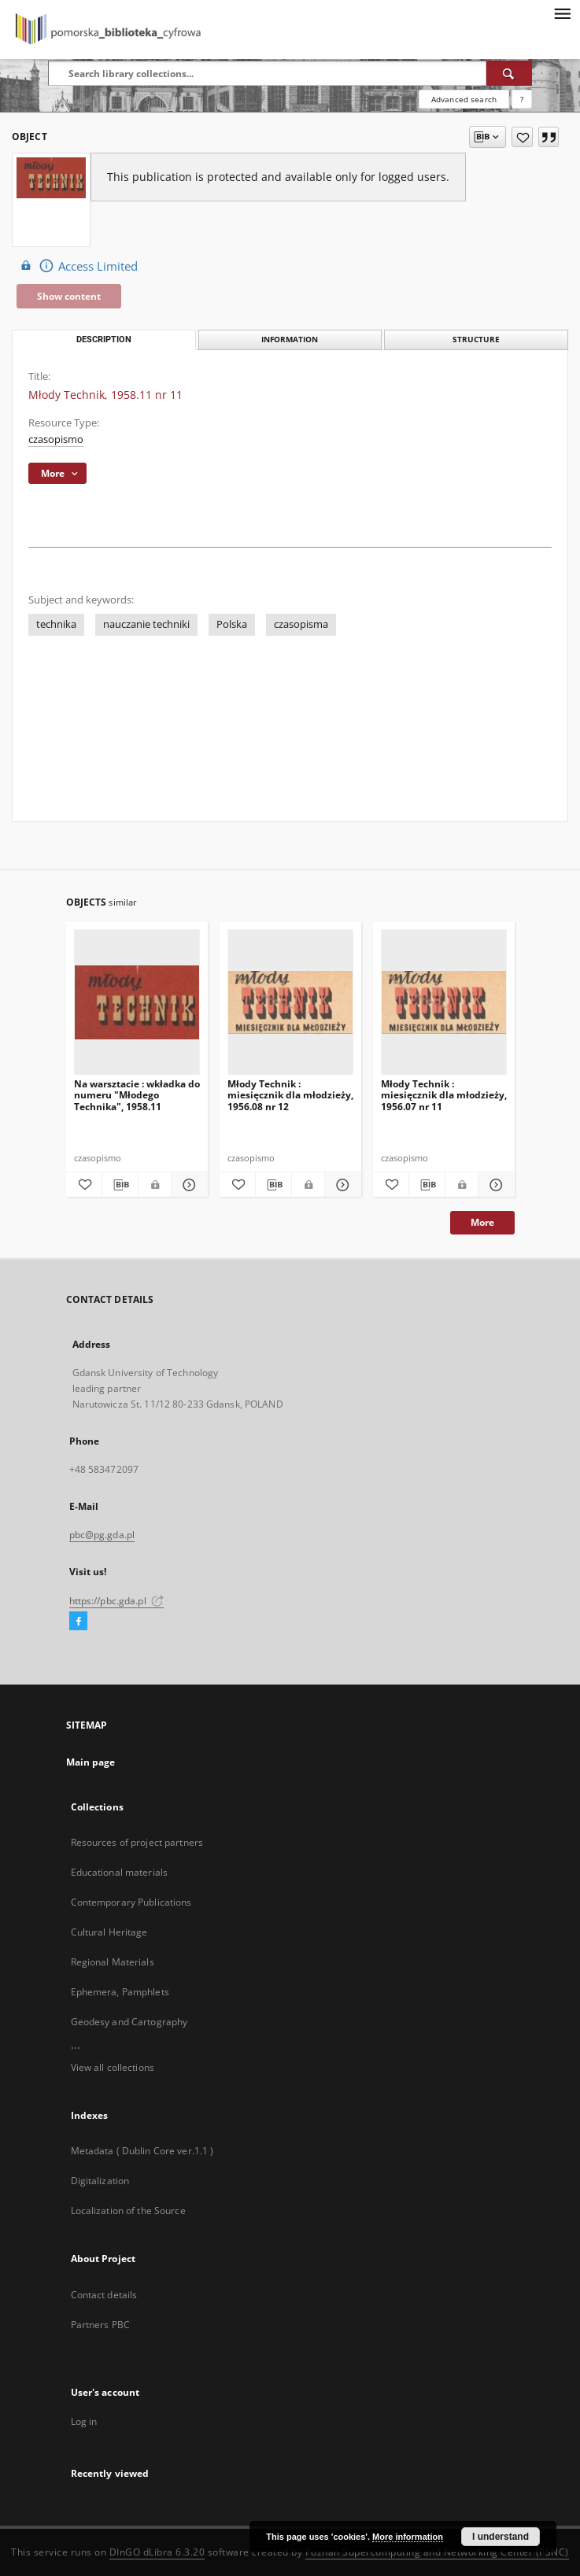 This screenshot has height=2576, width=580. What do you see at coordinates (522, 99) in the screenshot?
I see `[How to form a search query properly?]` at bounding box center [522, 99].